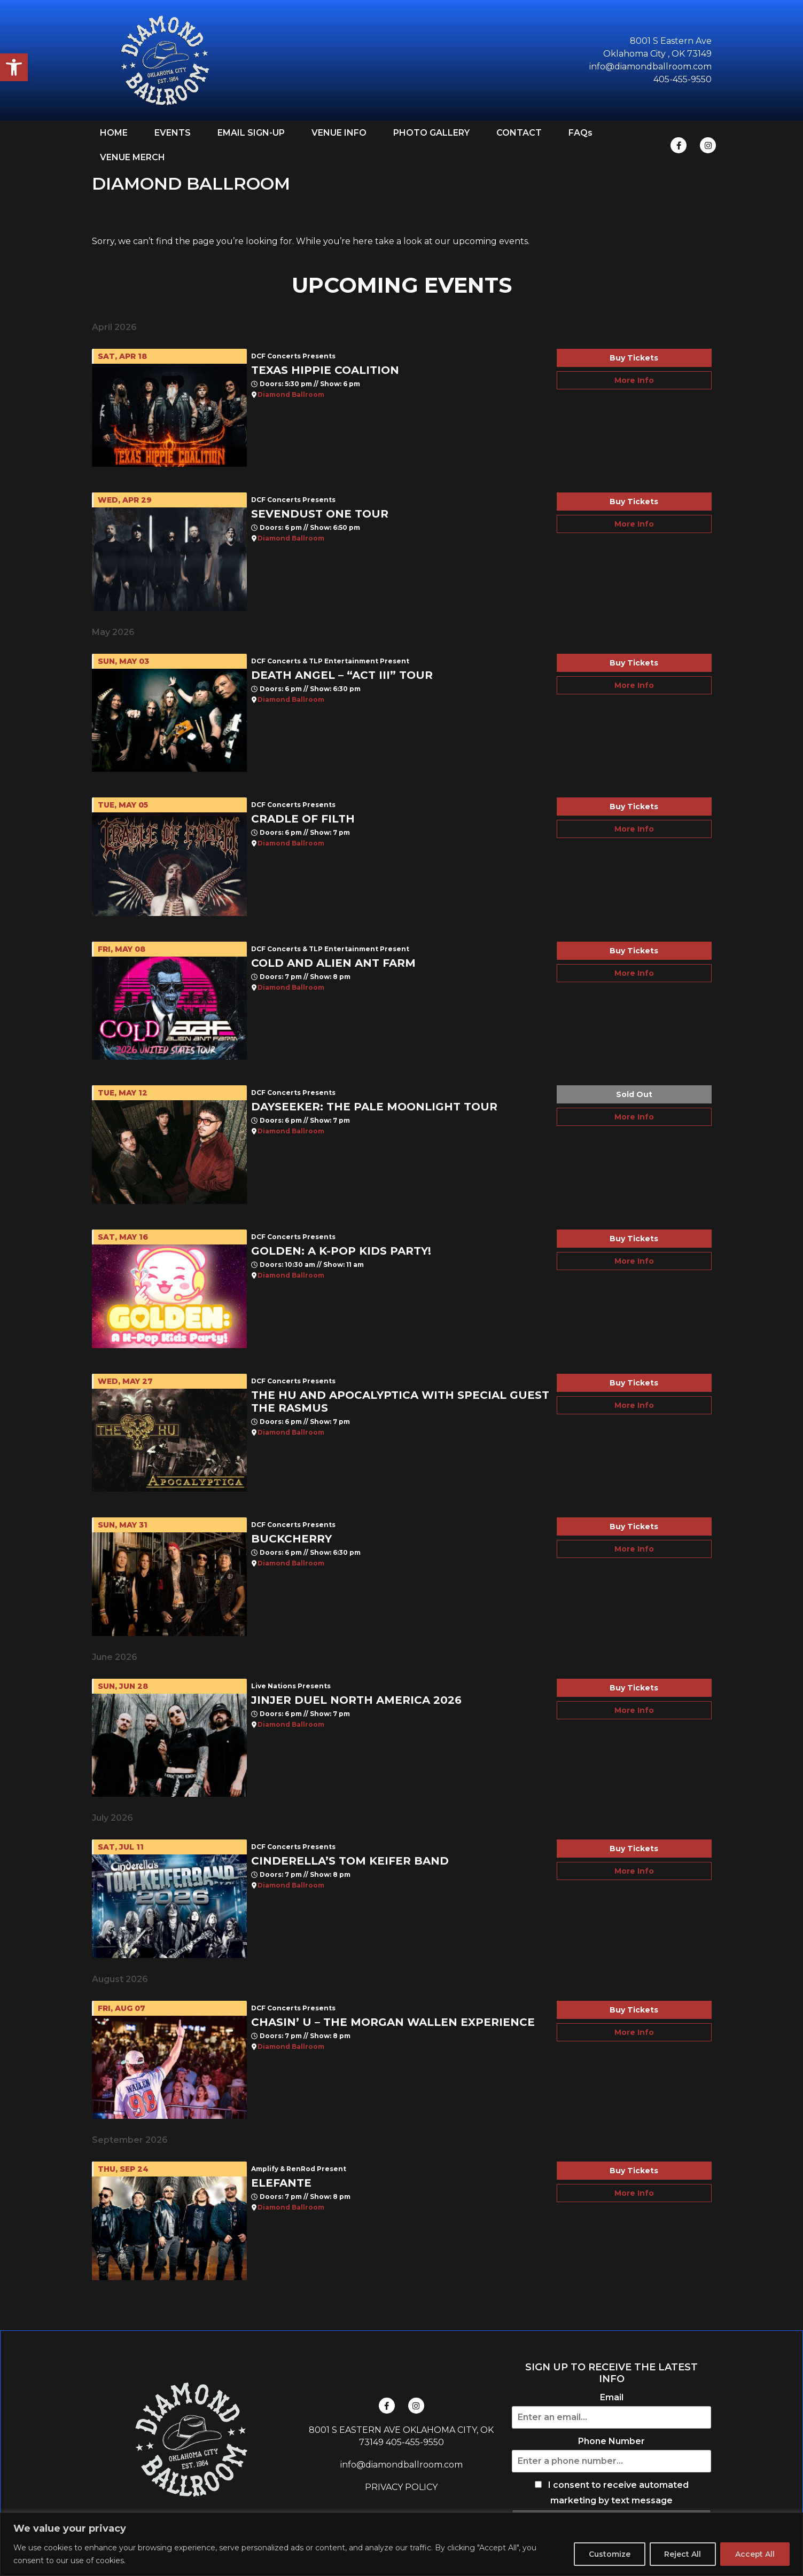  I want to click on info@diamondballroom.com, so click(401, 2465).